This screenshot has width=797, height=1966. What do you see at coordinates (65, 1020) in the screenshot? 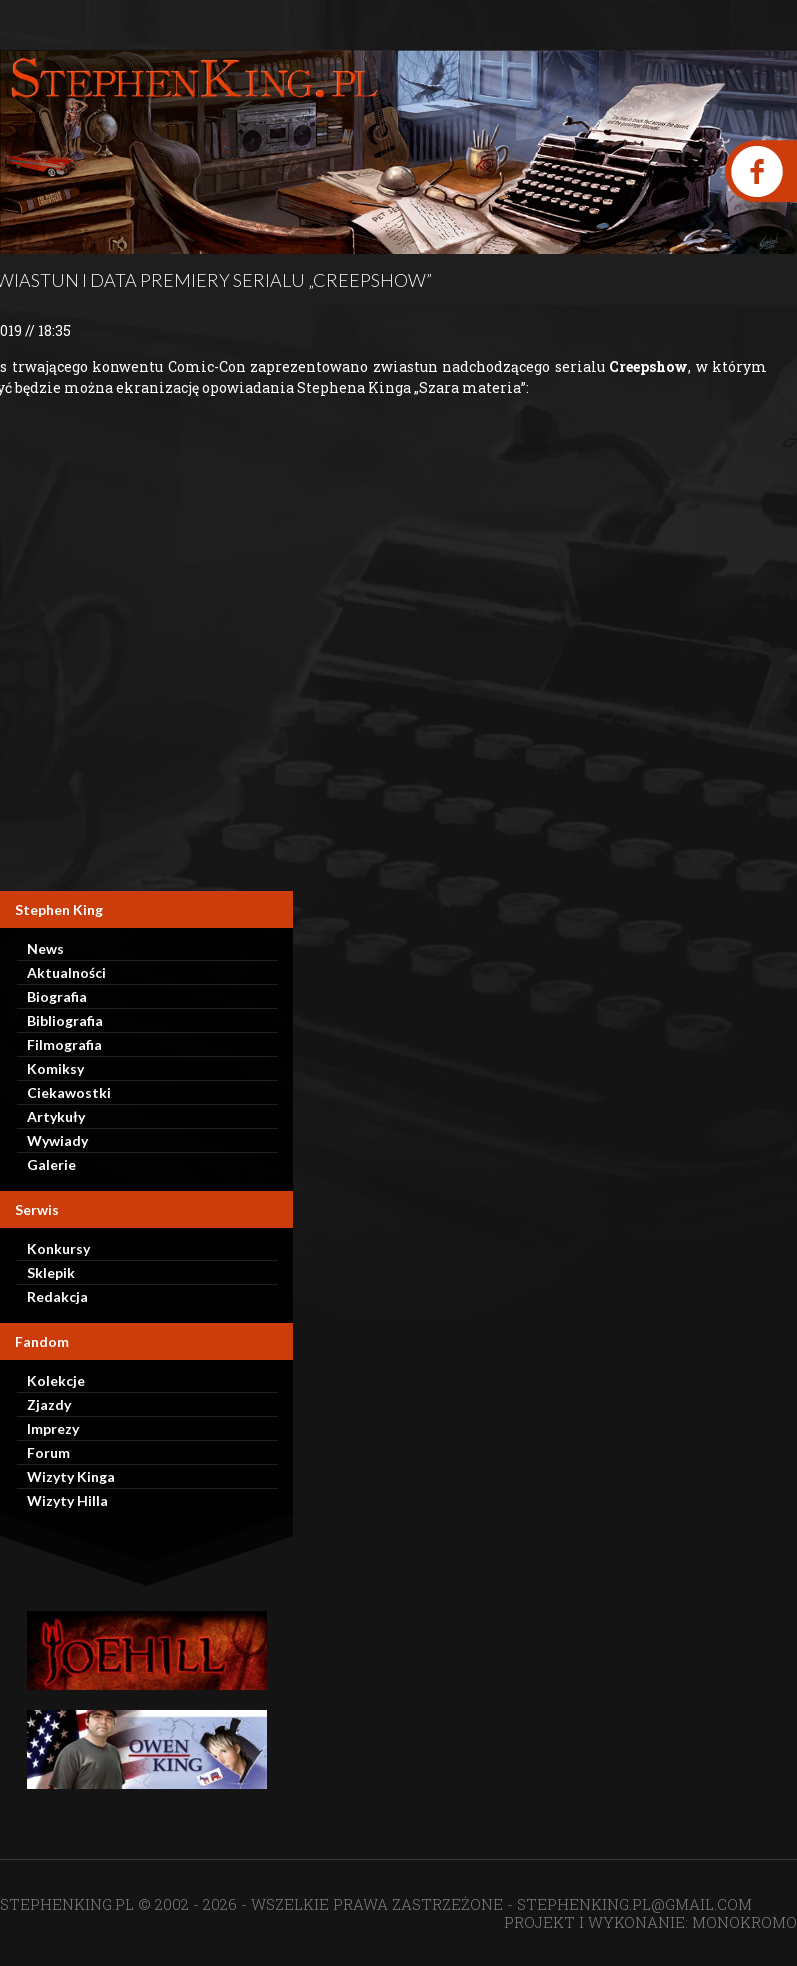
I see `Bibliografia` at bounding box center [65, 1020].